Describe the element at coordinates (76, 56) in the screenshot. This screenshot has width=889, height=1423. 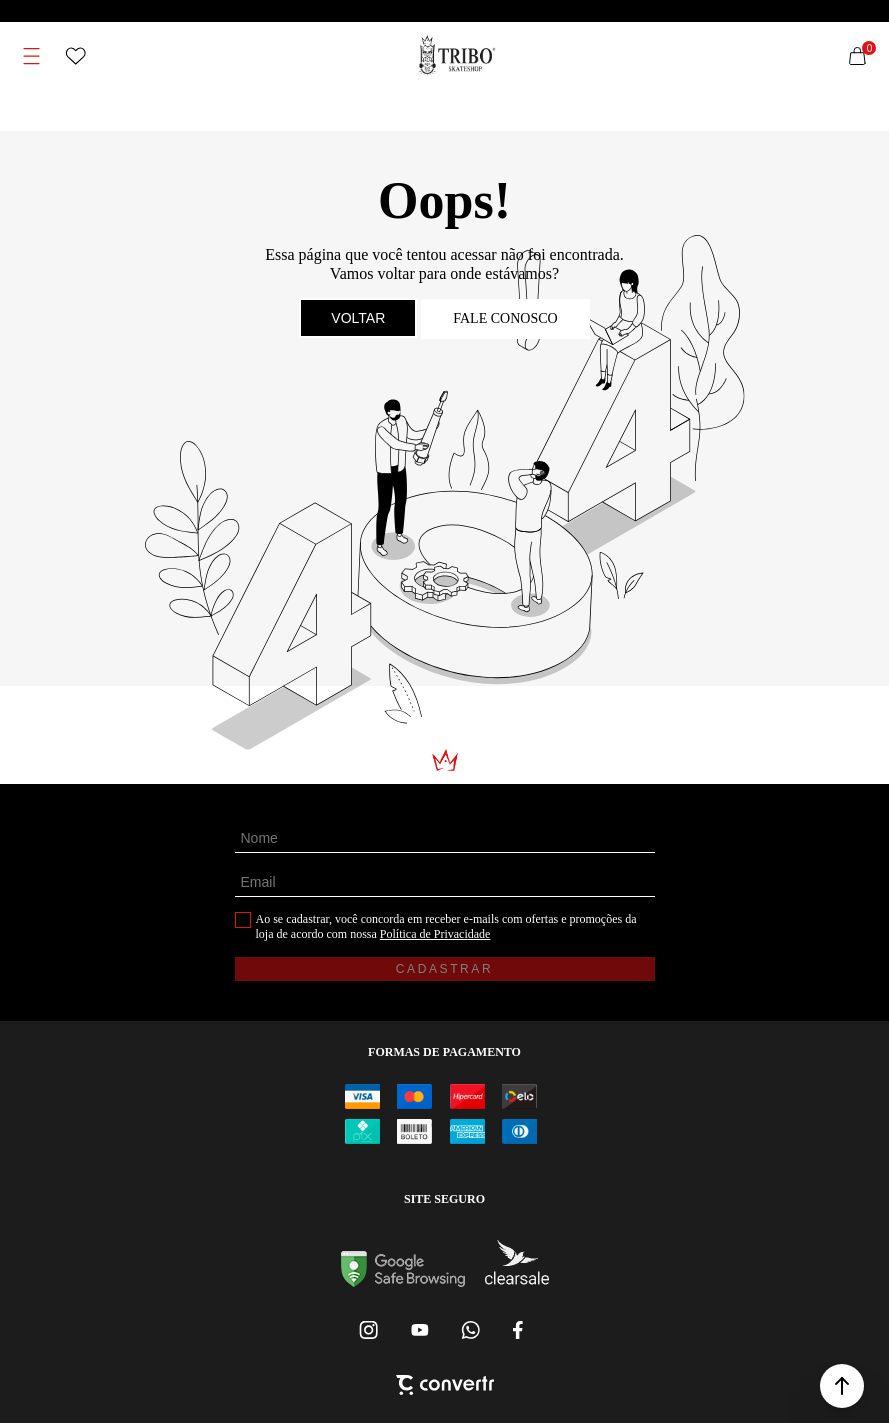
I see `[Wishlist]` at that location.